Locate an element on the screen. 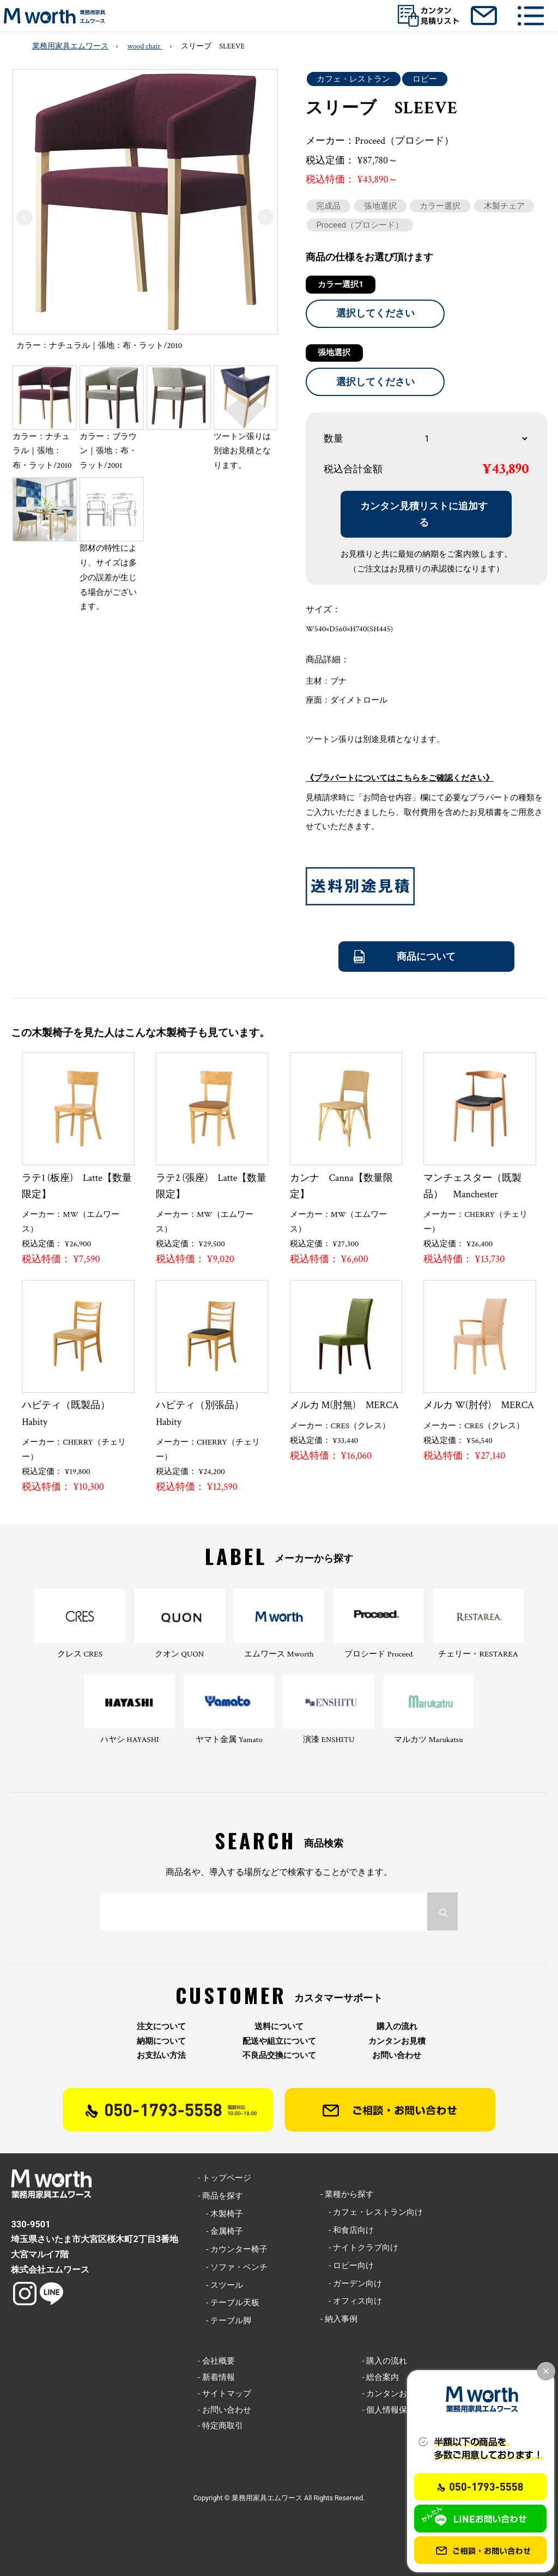  - 購入の流れ is located at coordinates (384, 2361).